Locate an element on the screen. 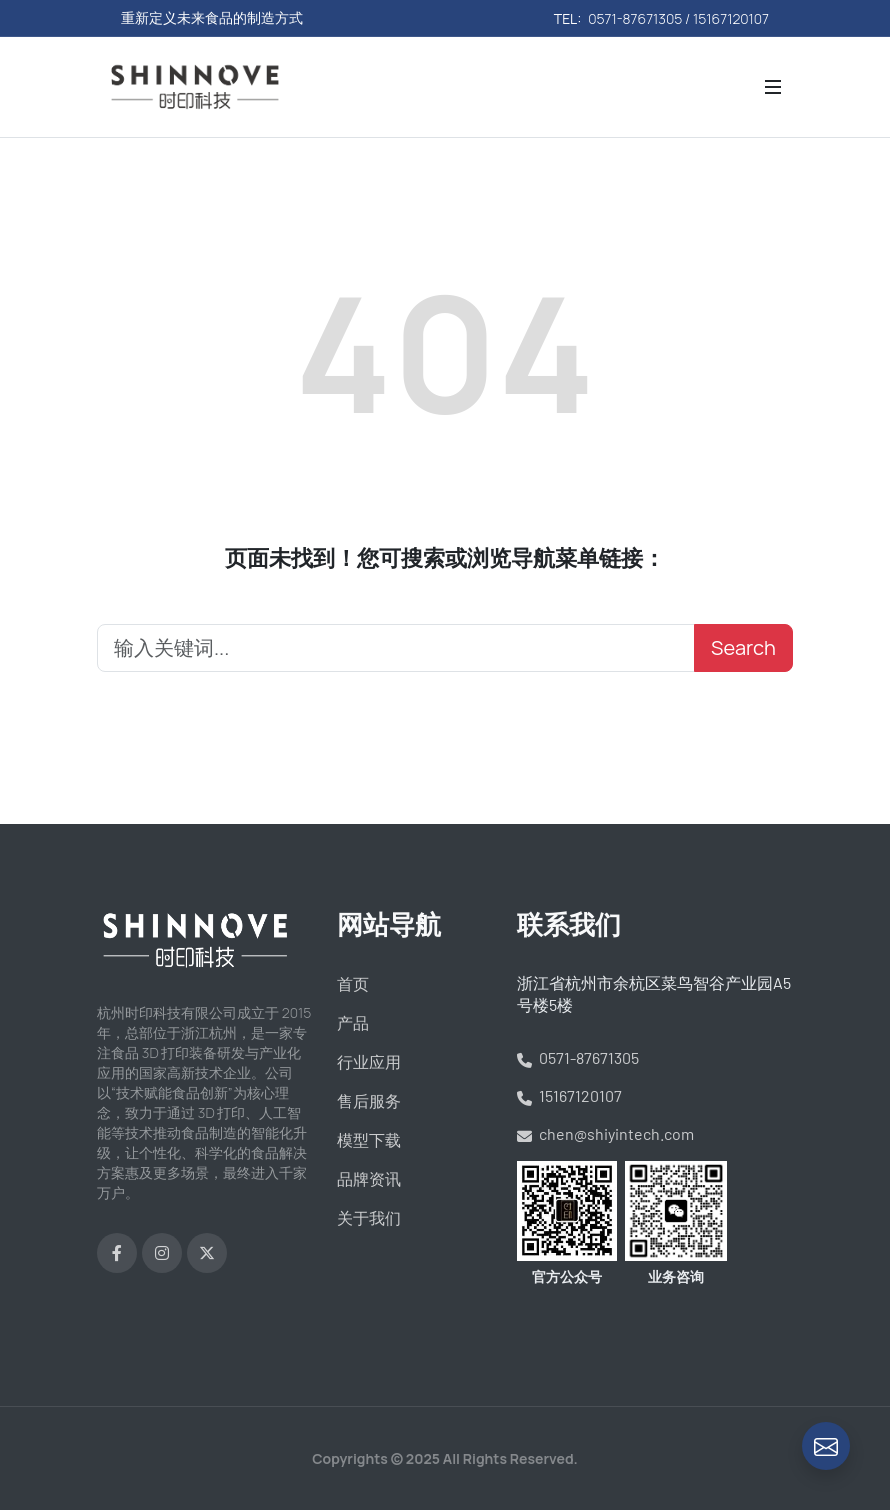 The height and width of the screenshot is (1510, 890). Search is located at coordinates (743, 647).